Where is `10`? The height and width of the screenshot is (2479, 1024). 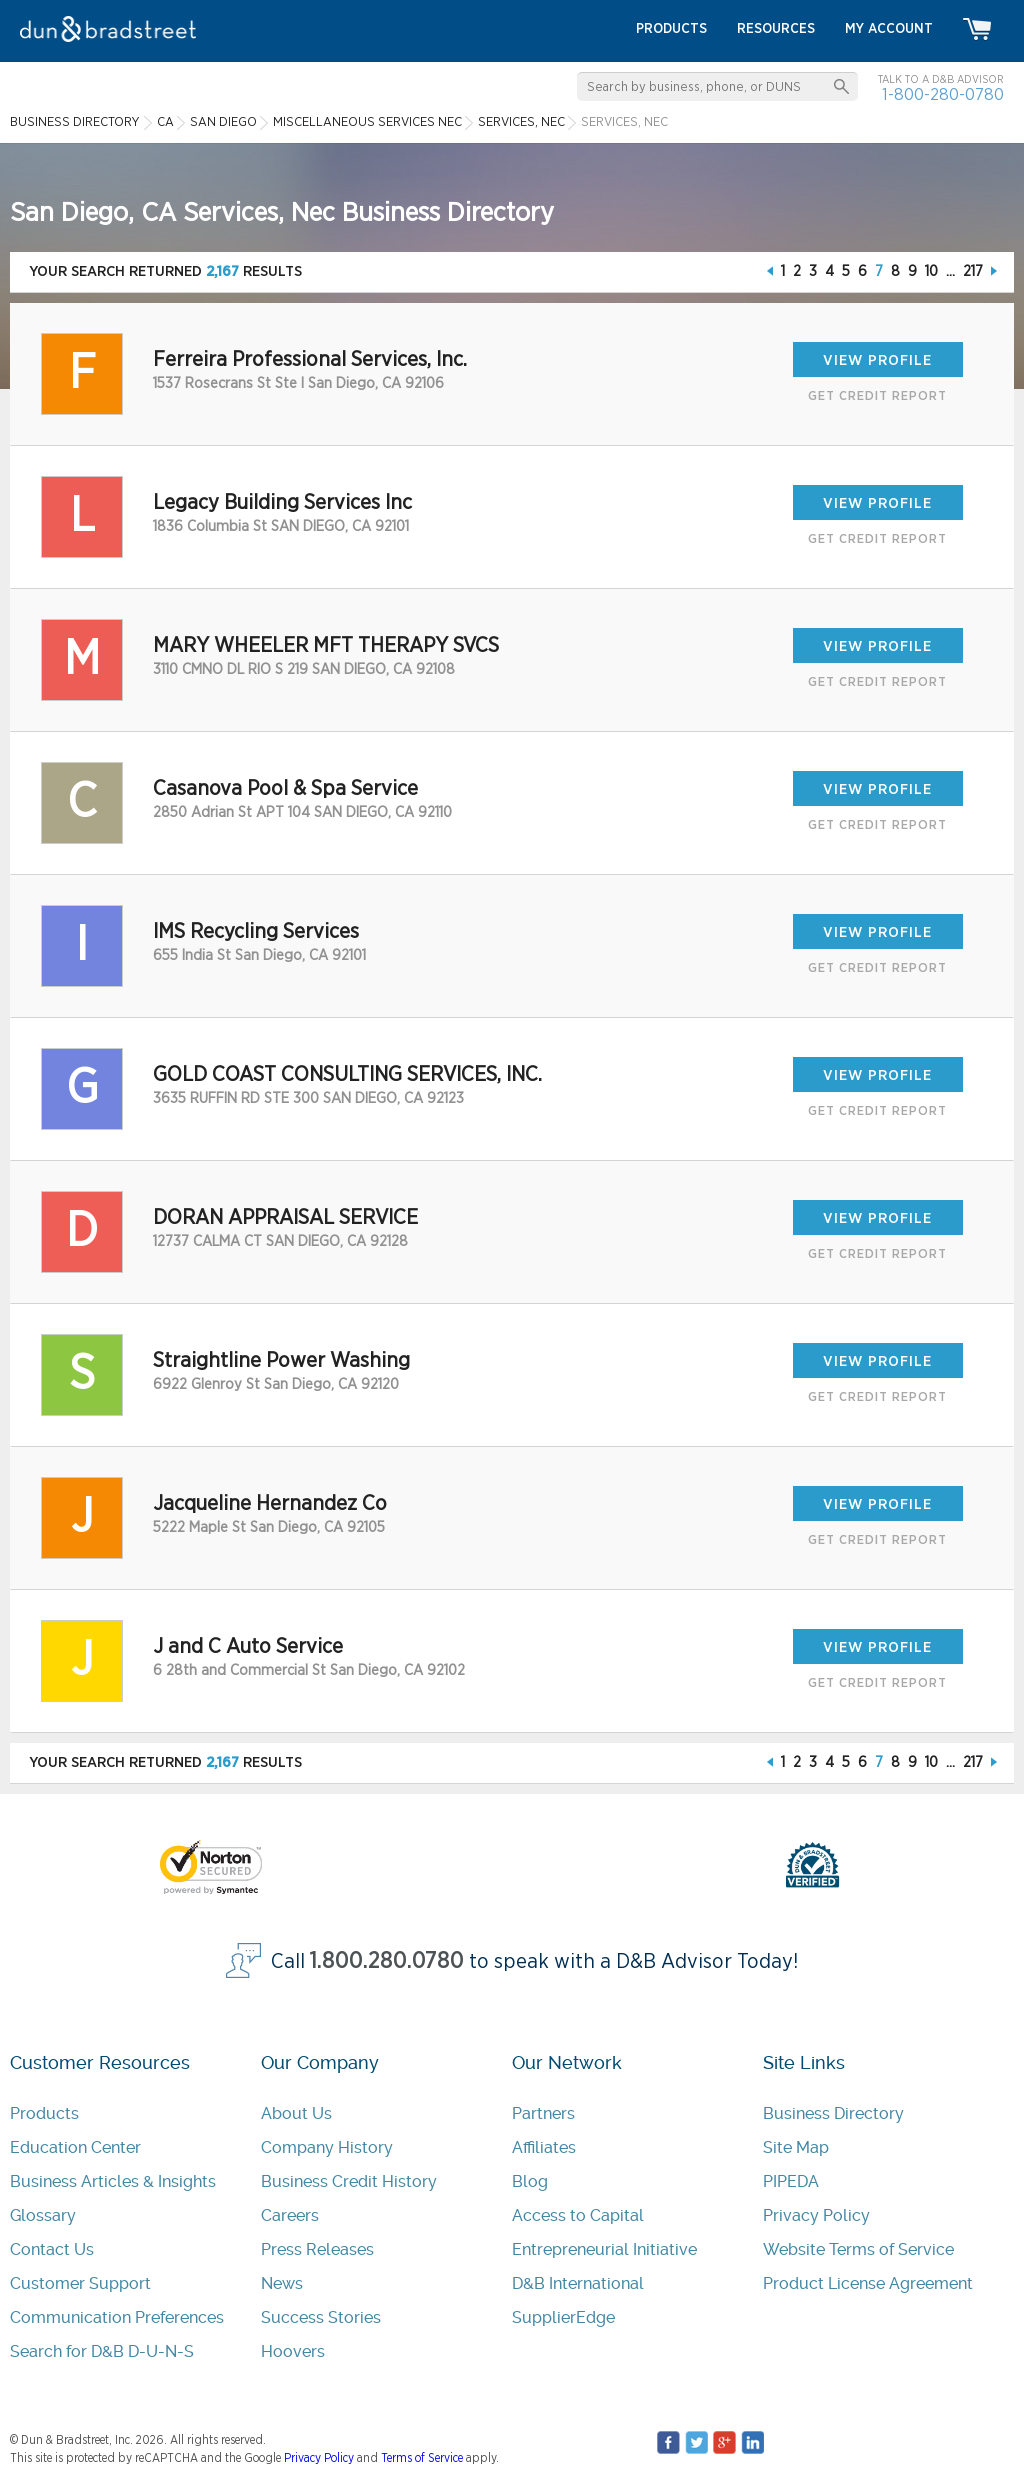
10 is located at coordinates (931, 271).